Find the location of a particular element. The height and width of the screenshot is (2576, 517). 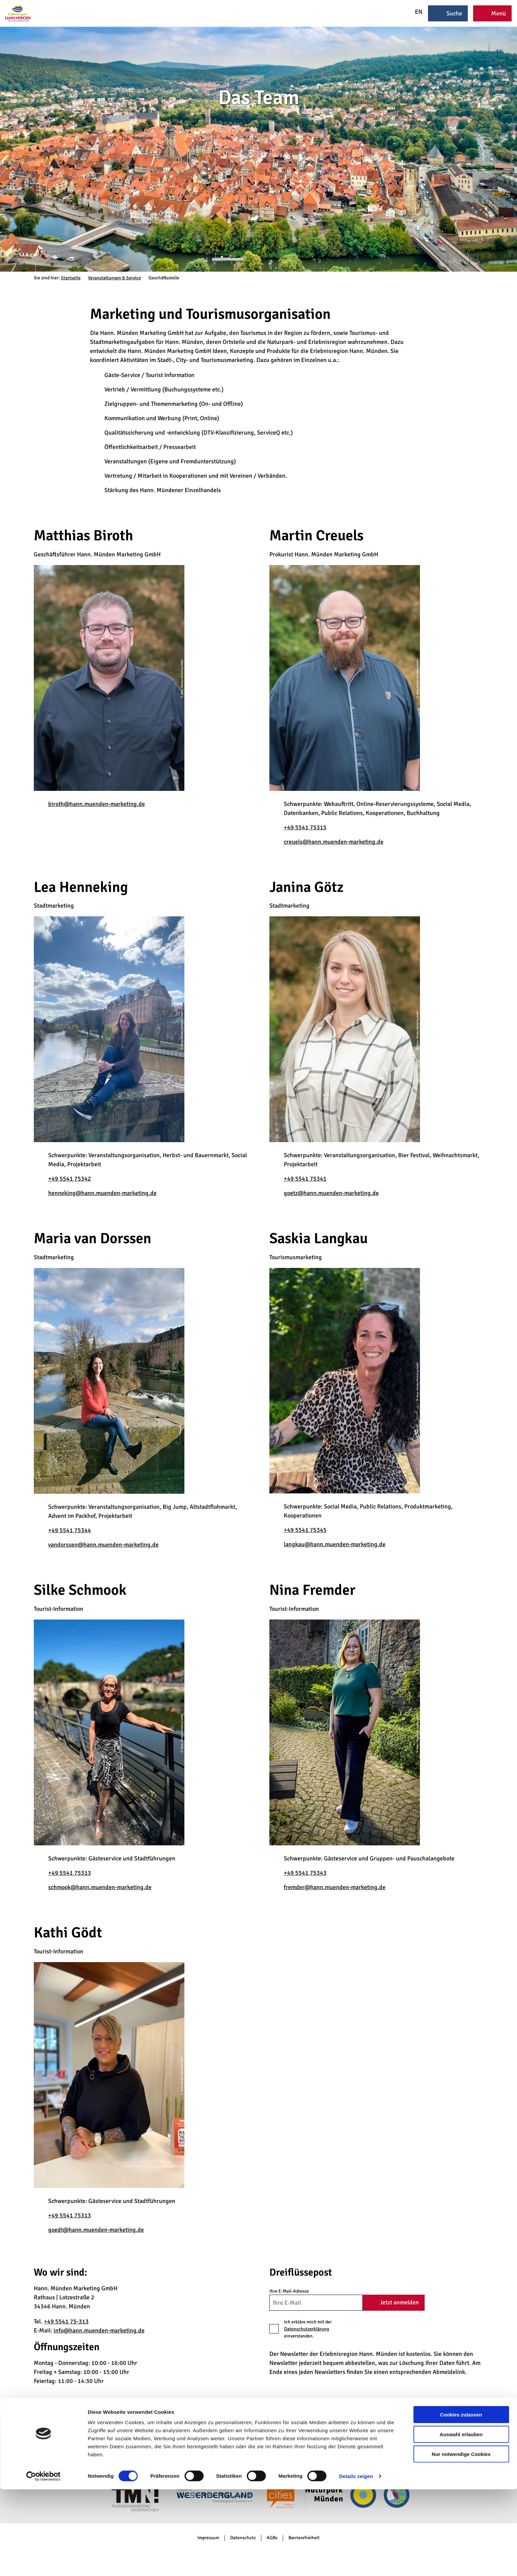

Veranstaltungen & Service is located at coordinates (114, 278).